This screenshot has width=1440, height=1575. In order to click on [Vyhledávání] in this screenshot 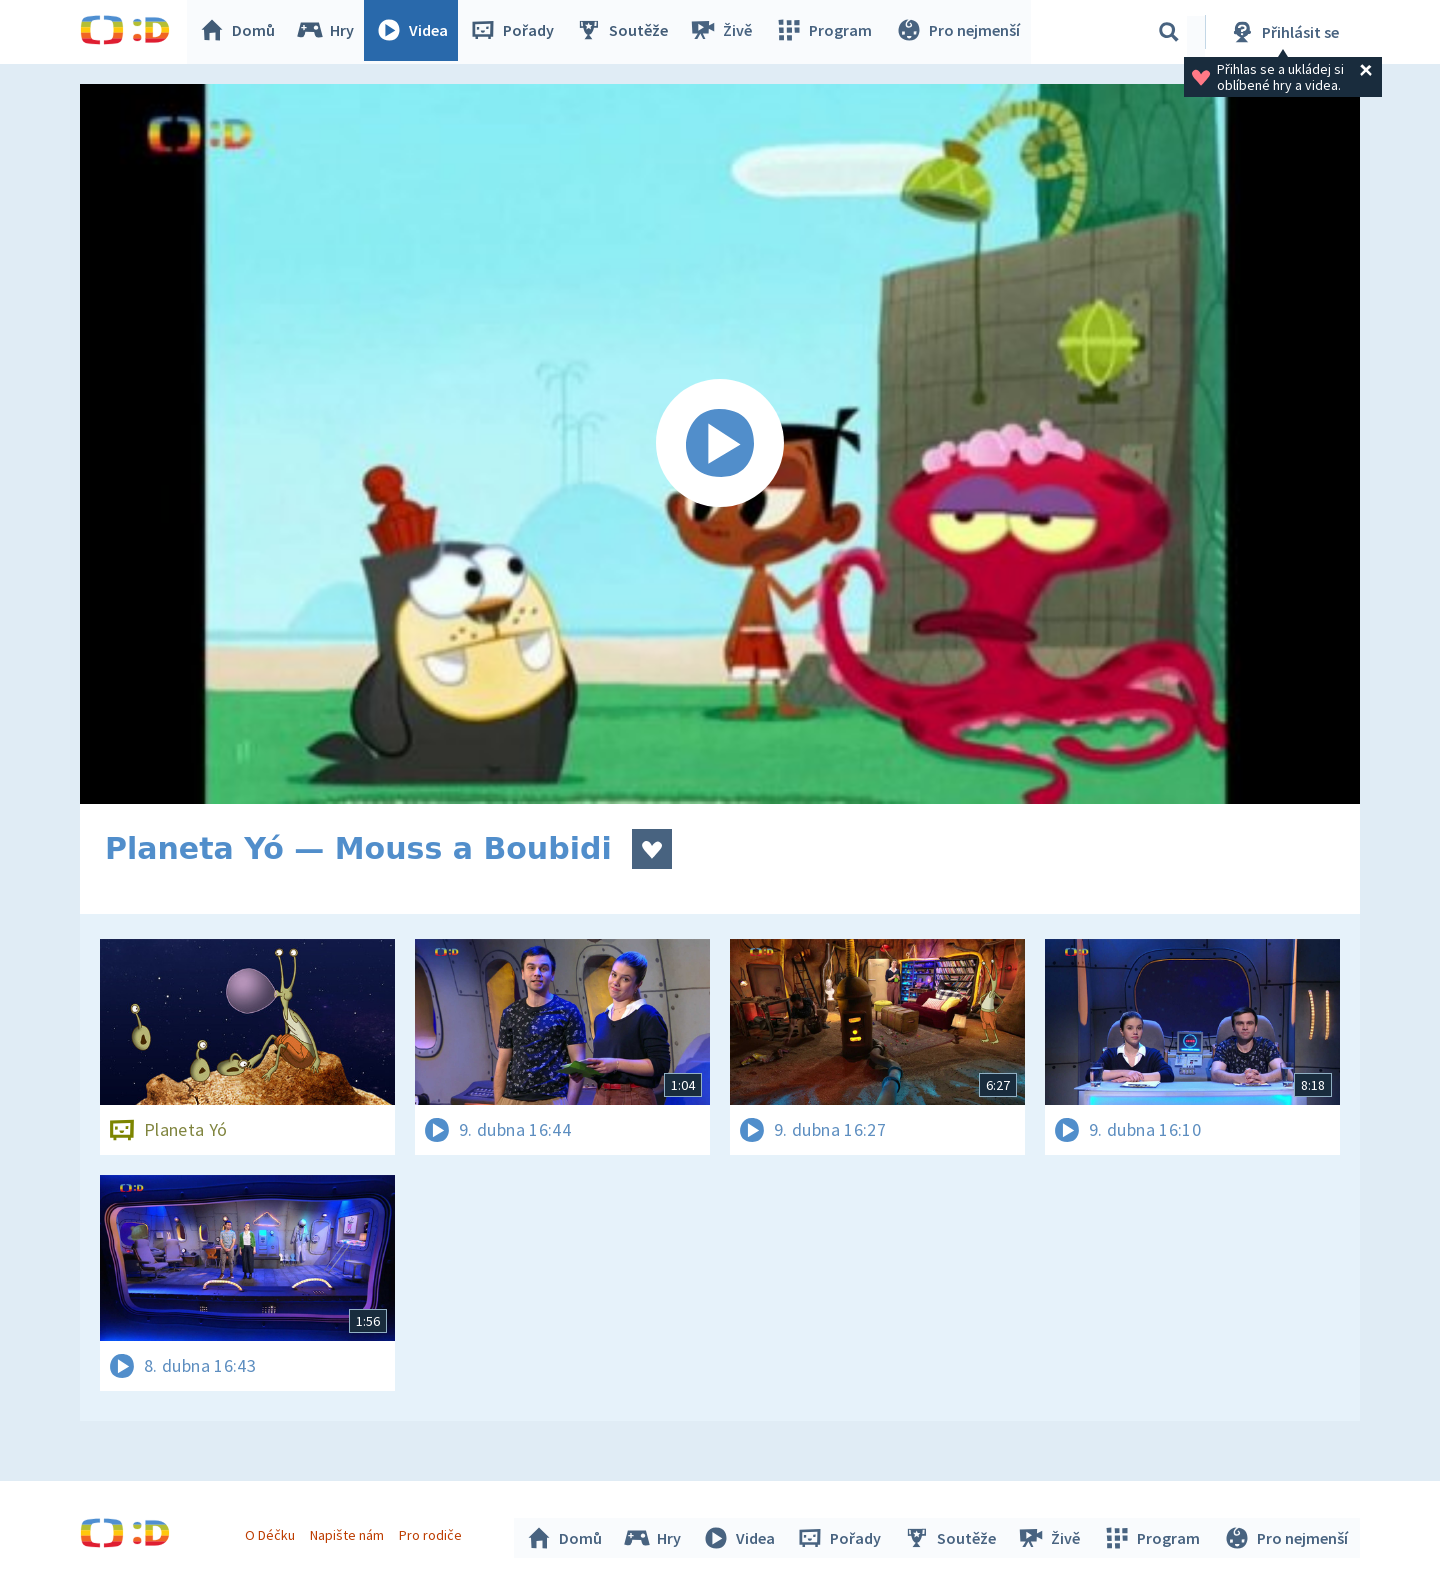, I will do `click(1169, 32)`.